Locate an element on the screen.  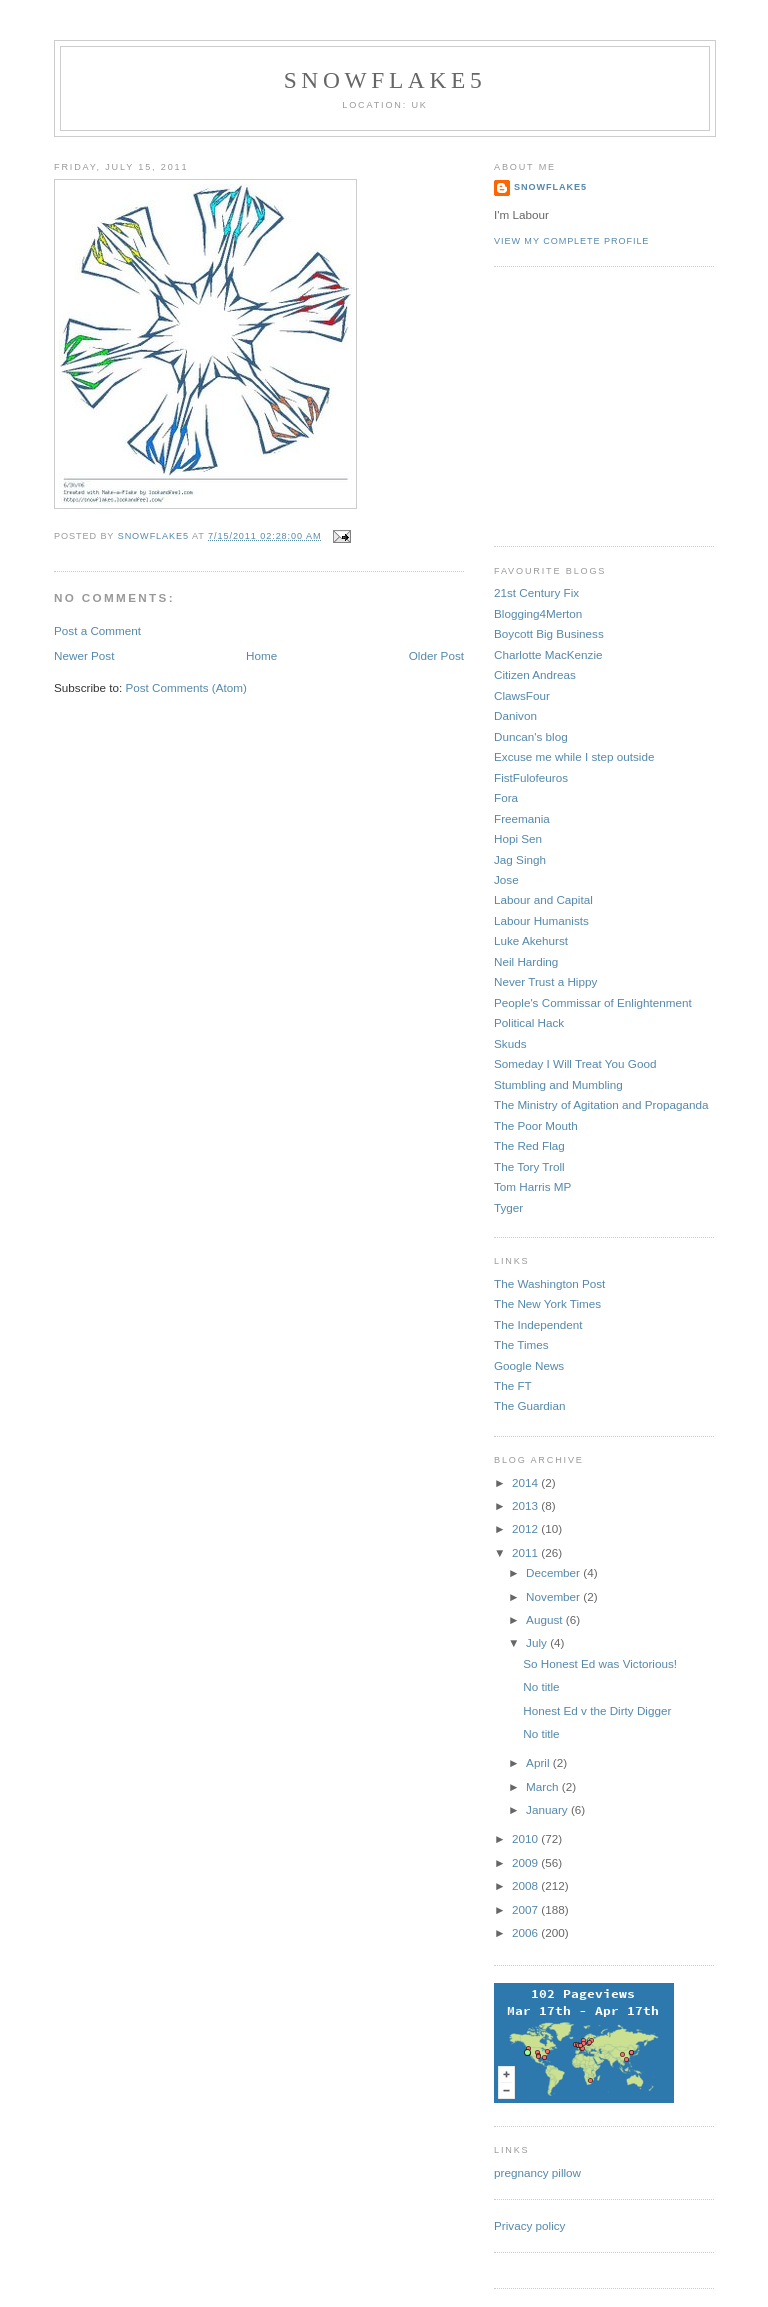
2011 is located at coordinates (526, 1552).